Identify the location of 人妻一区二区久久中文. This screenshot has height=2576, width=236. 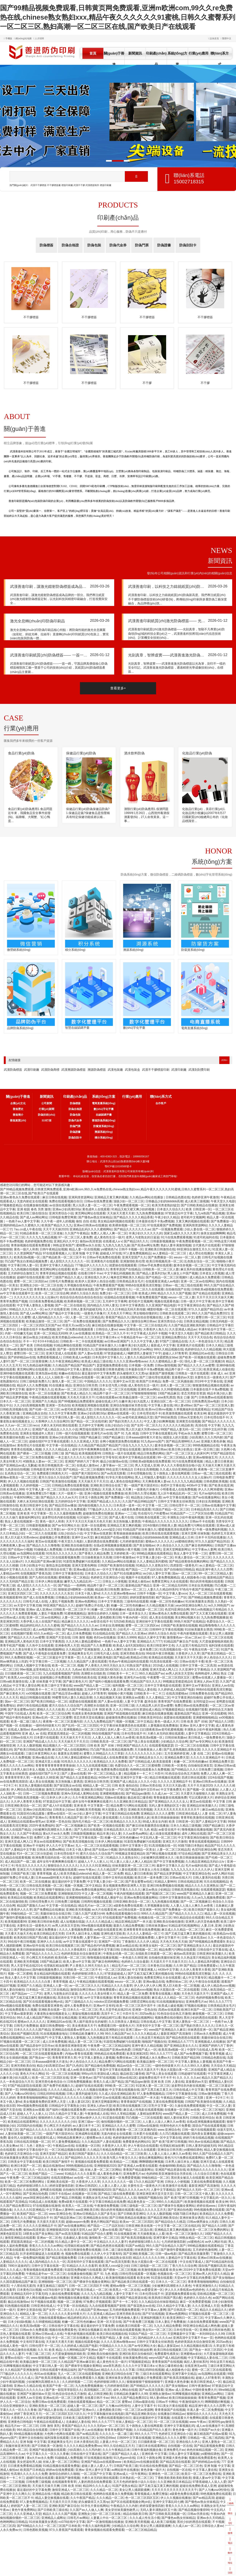
(178, 1317).